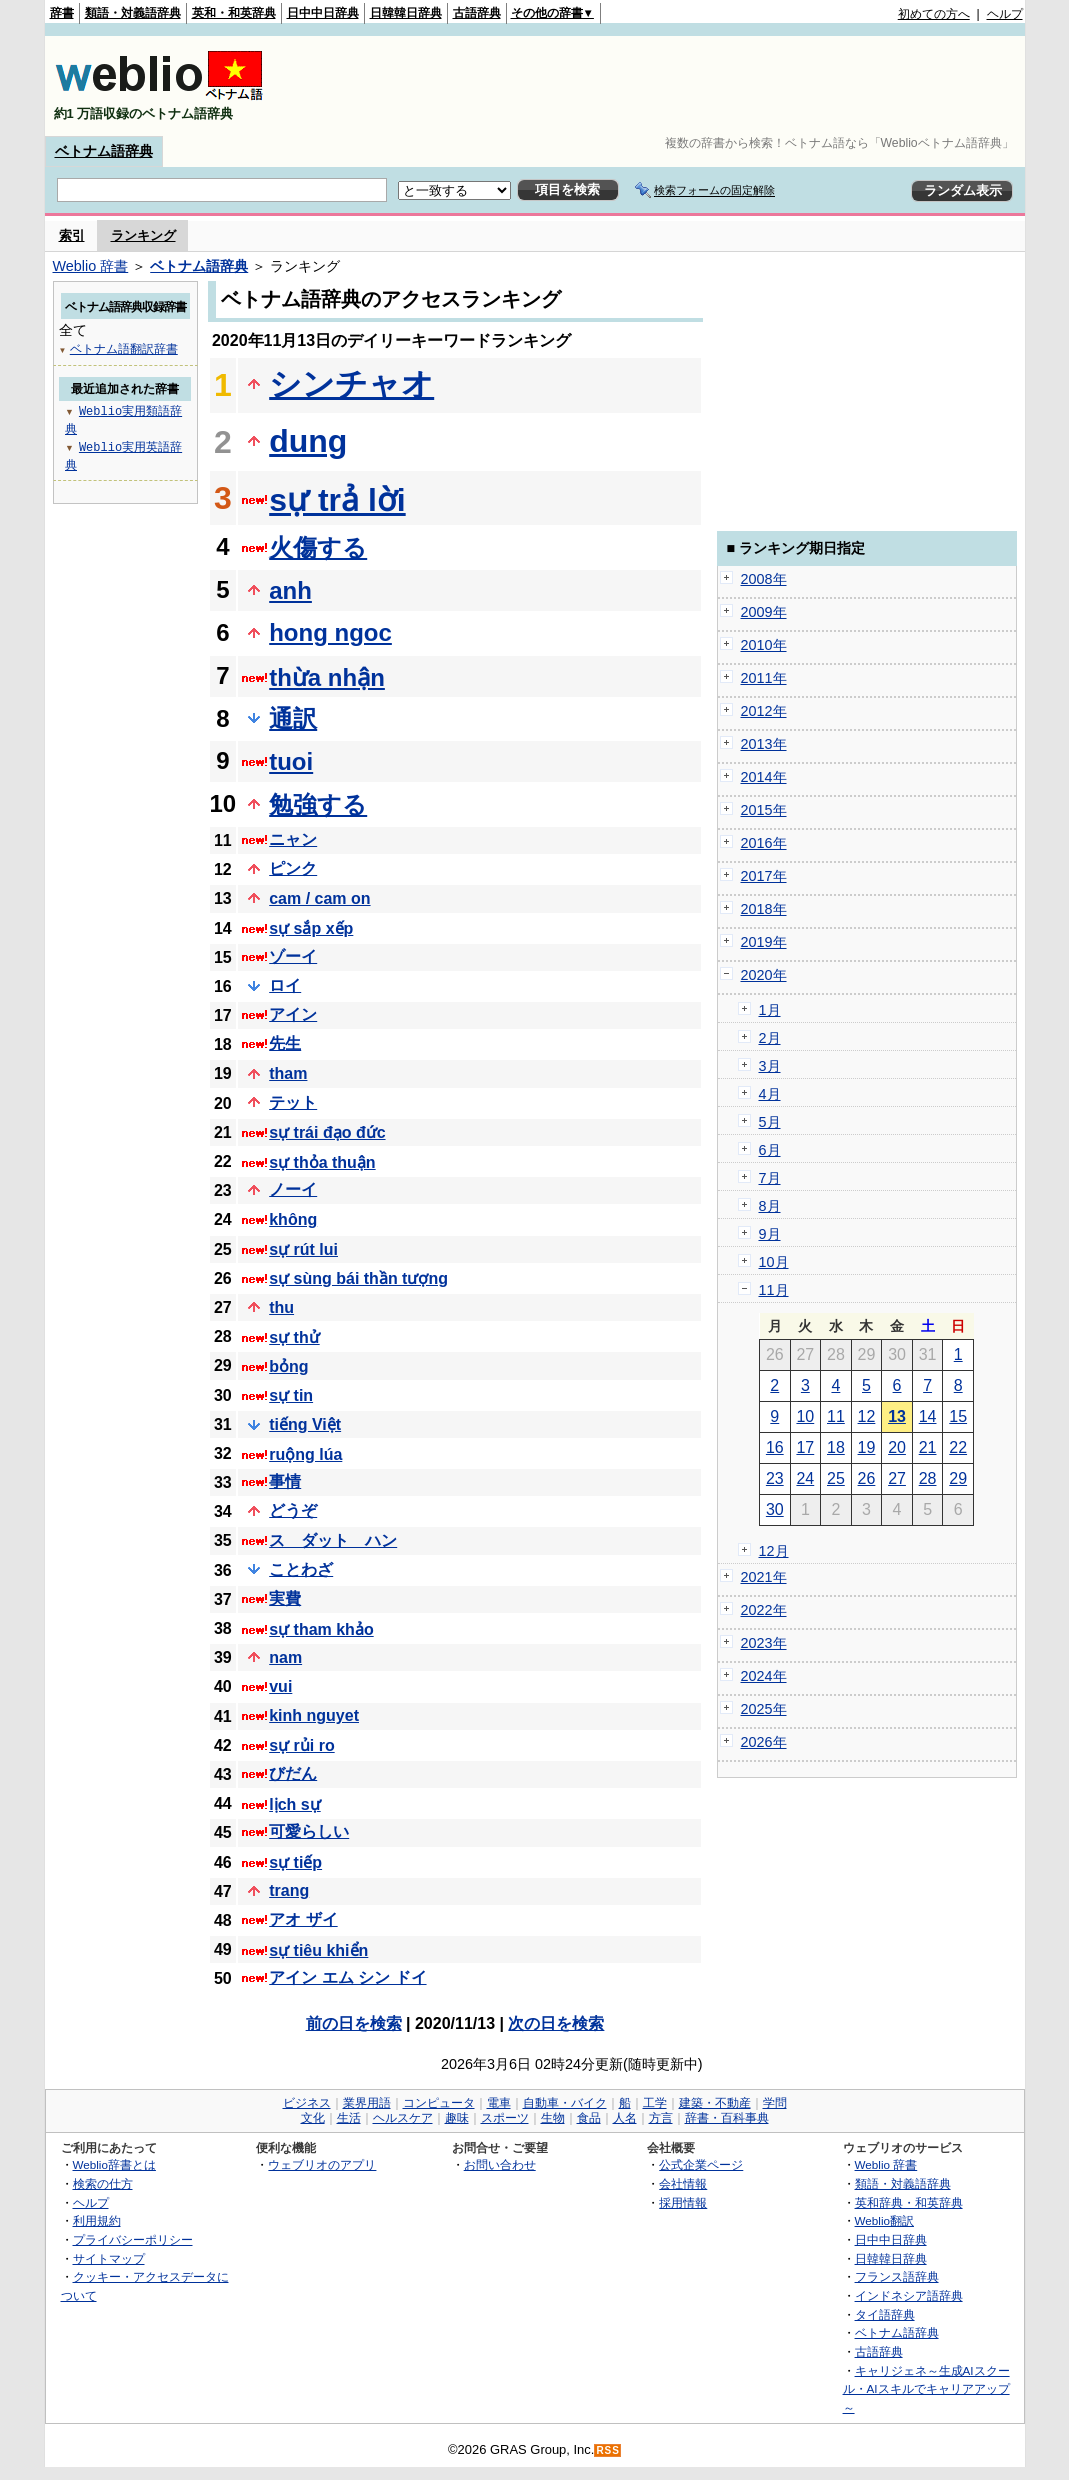  Describe the element at coordinates (885, 2314) in the screenshot. I see `タイ語辞典` at that location.